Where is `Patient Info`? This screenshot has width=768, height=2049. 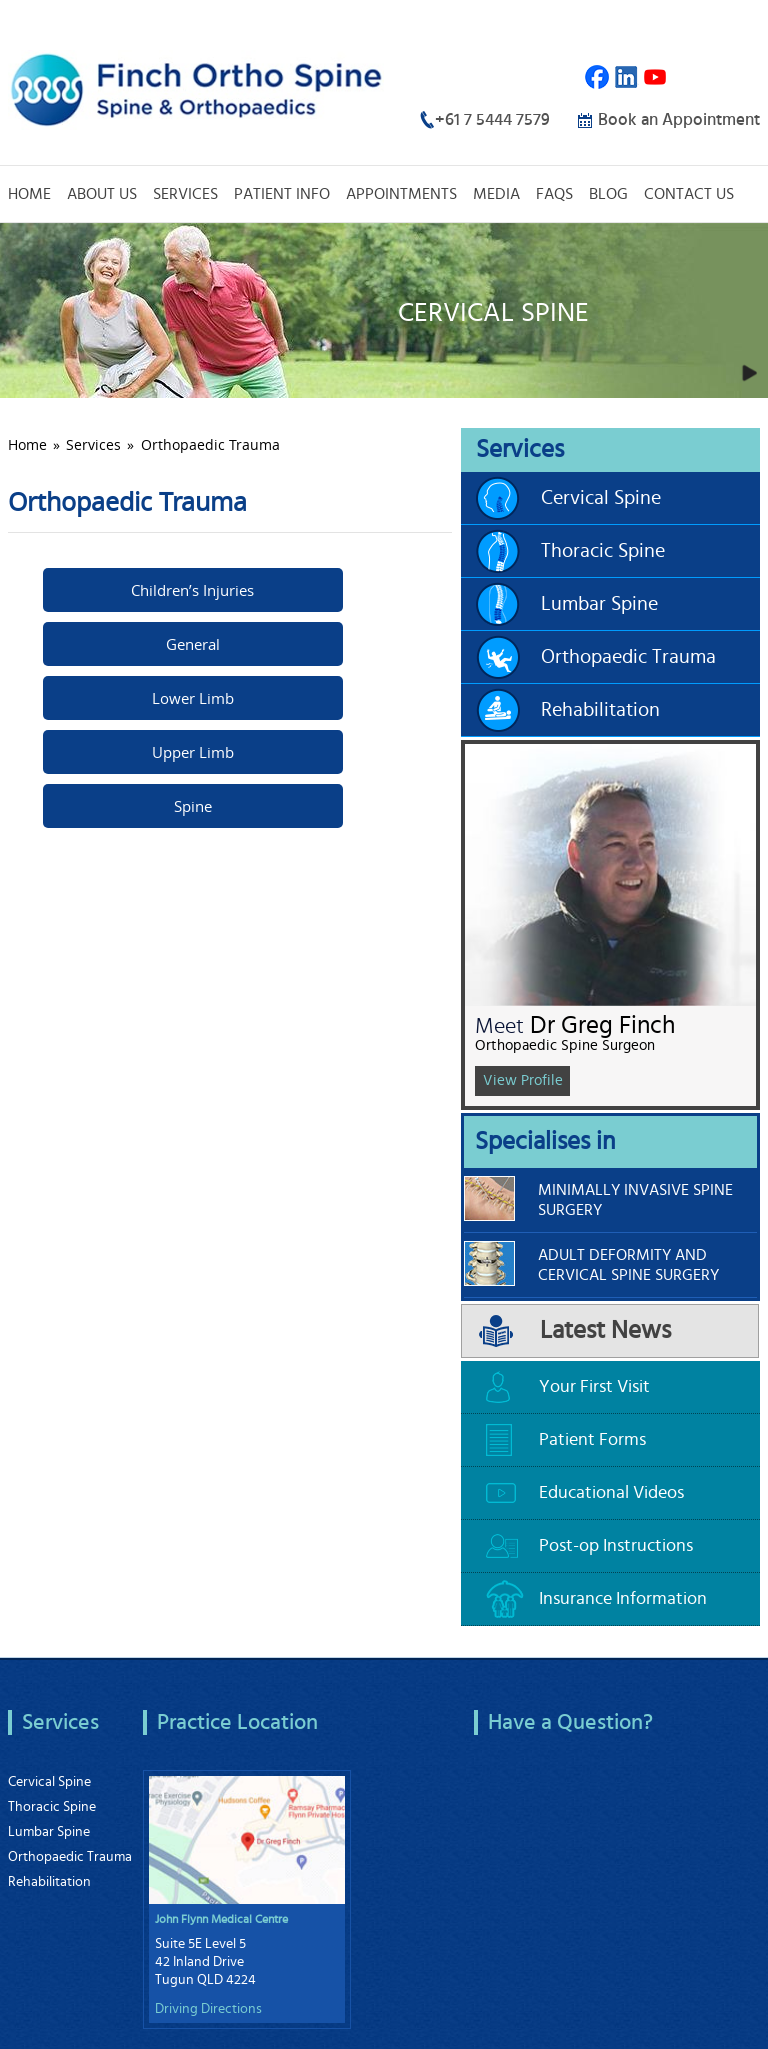 Patient Info is located at coordinates (282, 194).